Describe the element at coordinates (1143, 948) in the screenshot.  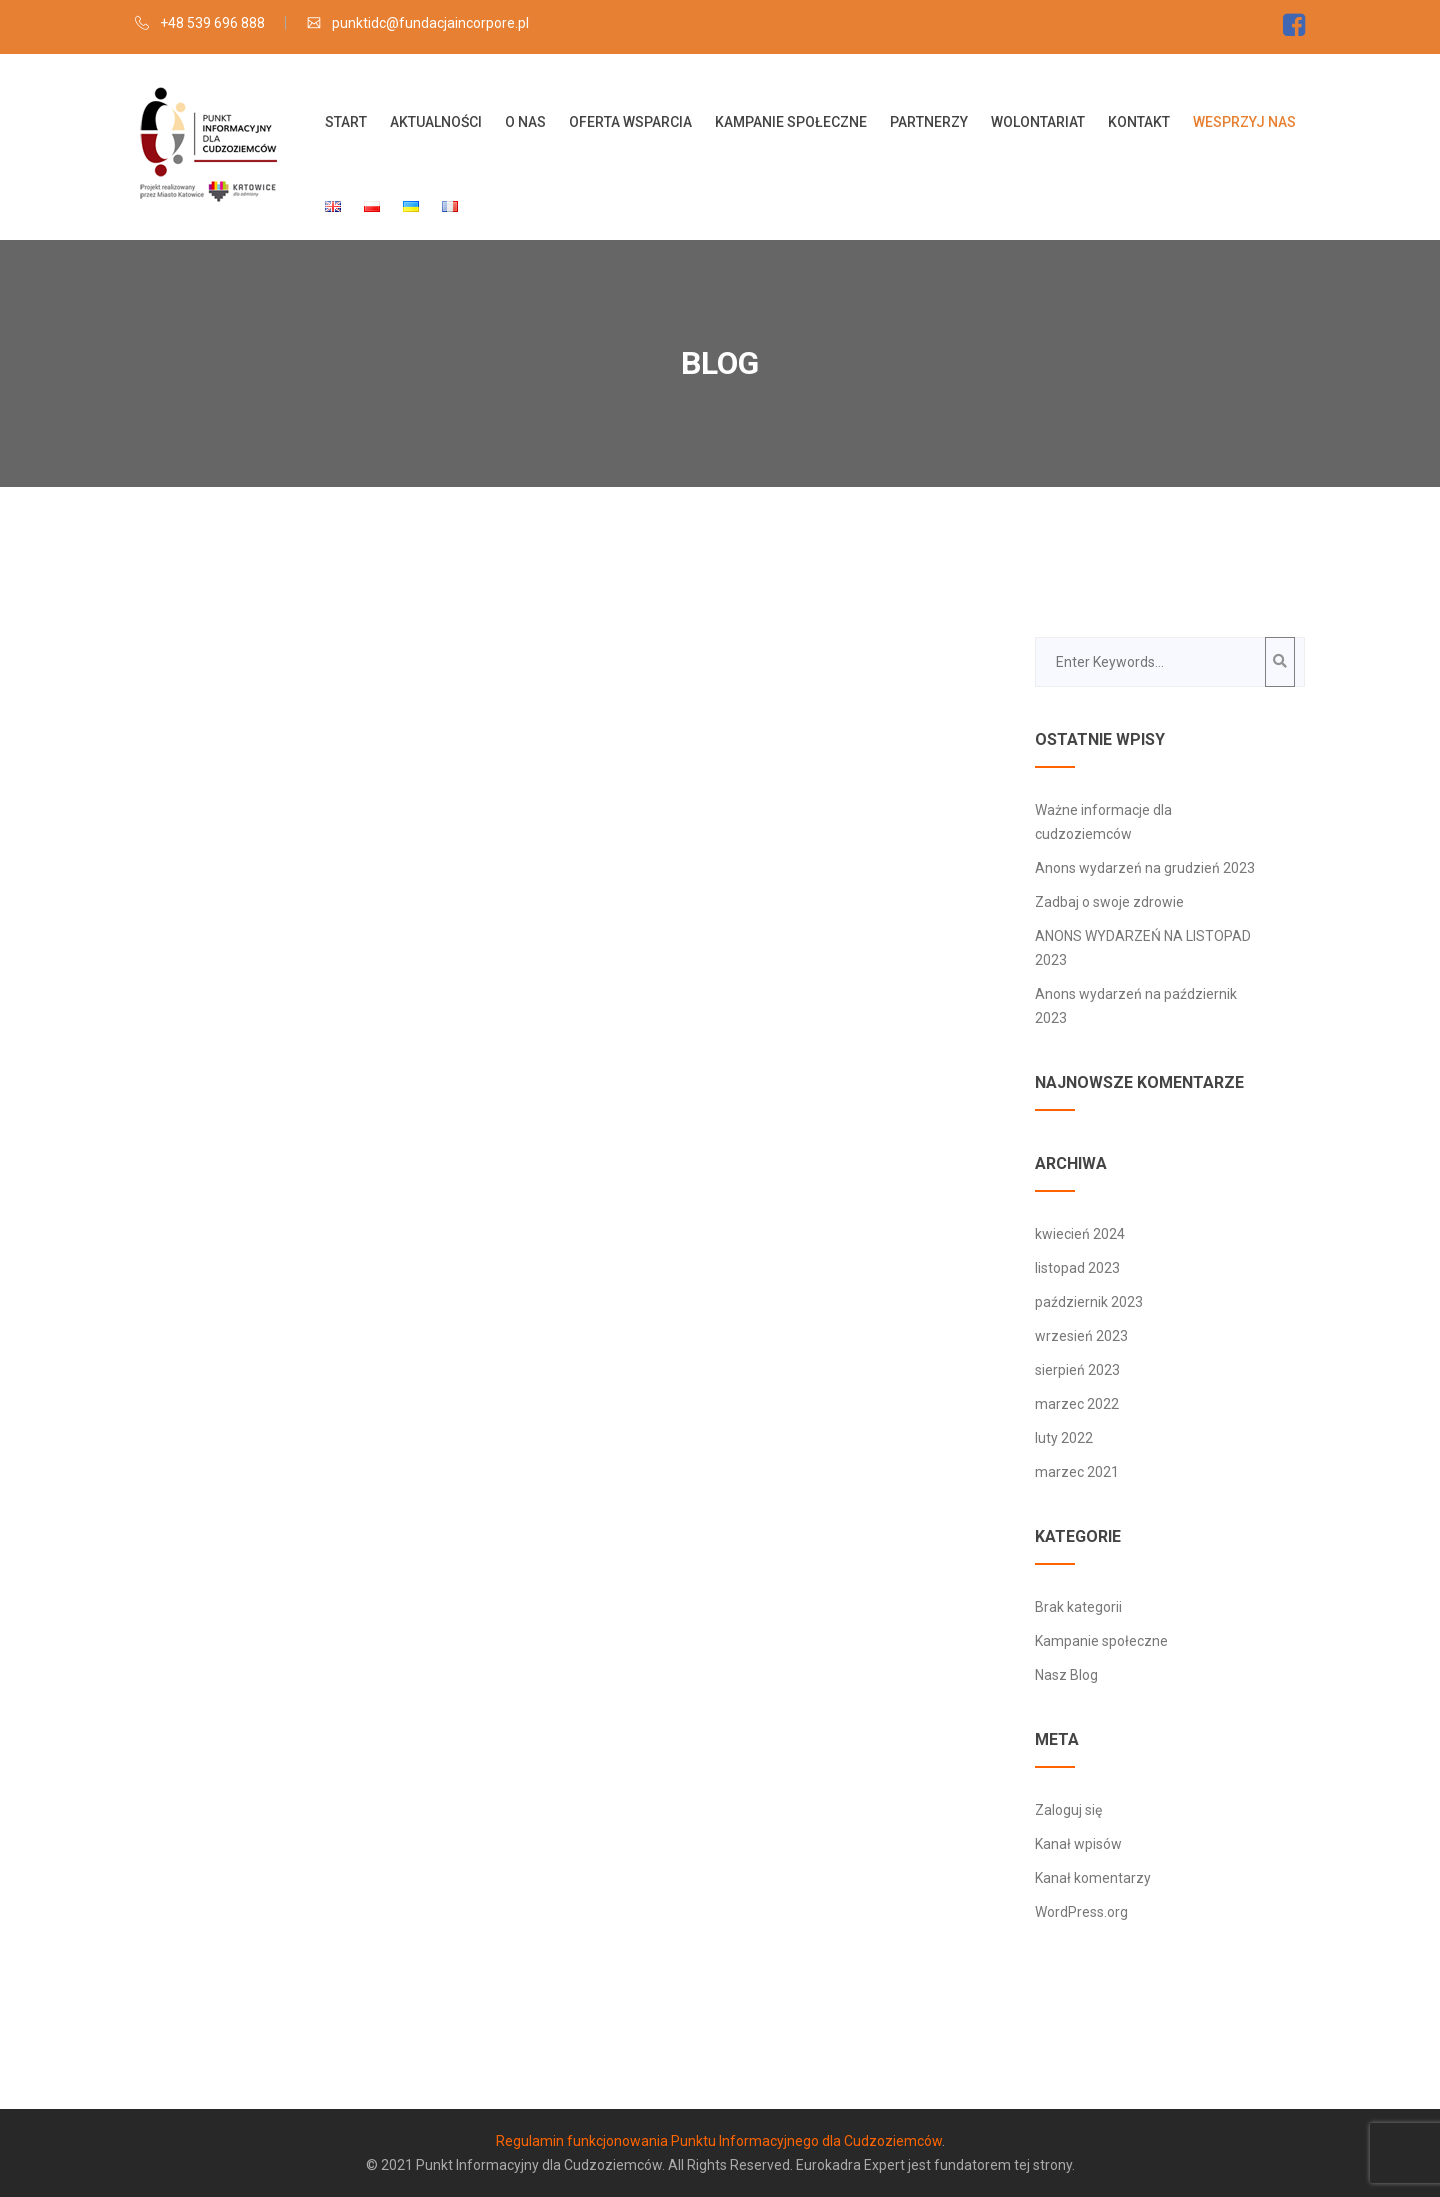
I see `ANONS WYDARZEŃ NA LISTOPAD 2023` at that location.